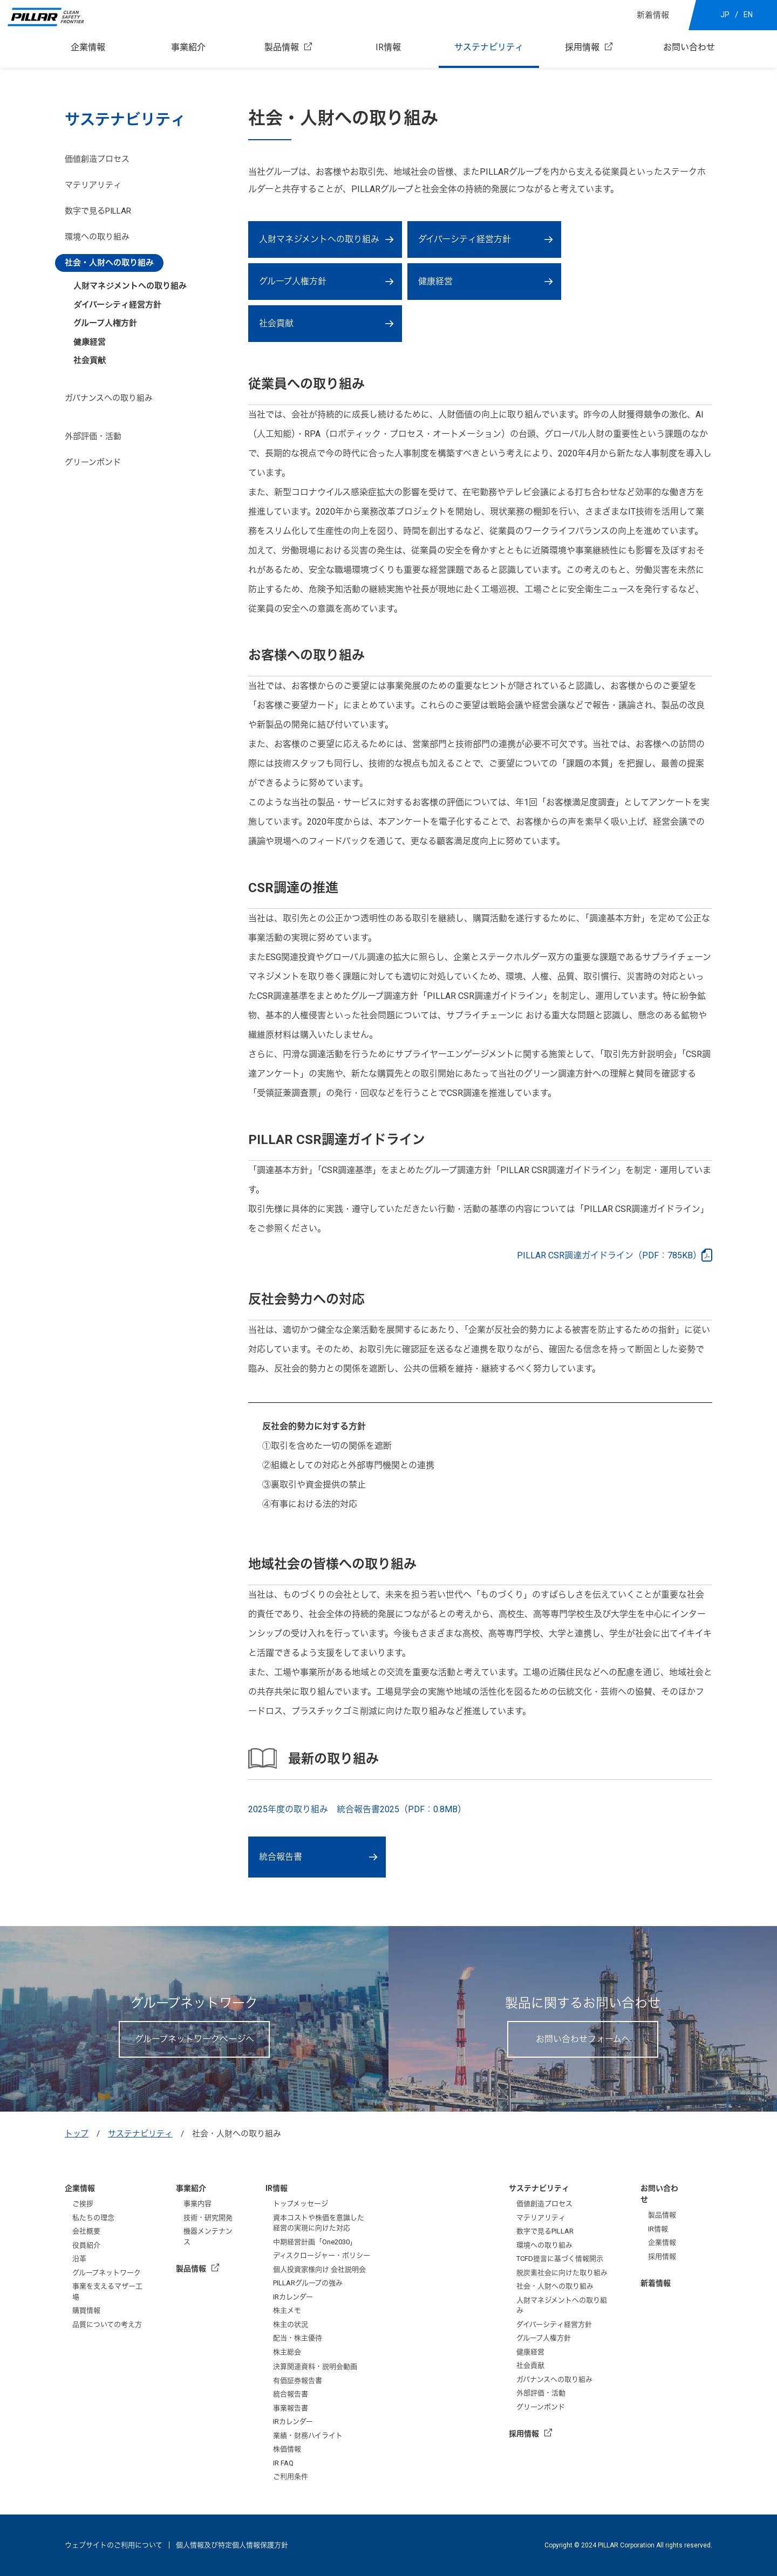 Image resolution: width=777 pixels, height=2576 pixels. What do you see at coordinates (290, 2324) in the screenshot?
I see `株主の状況` at bounding box center [290, 2324].